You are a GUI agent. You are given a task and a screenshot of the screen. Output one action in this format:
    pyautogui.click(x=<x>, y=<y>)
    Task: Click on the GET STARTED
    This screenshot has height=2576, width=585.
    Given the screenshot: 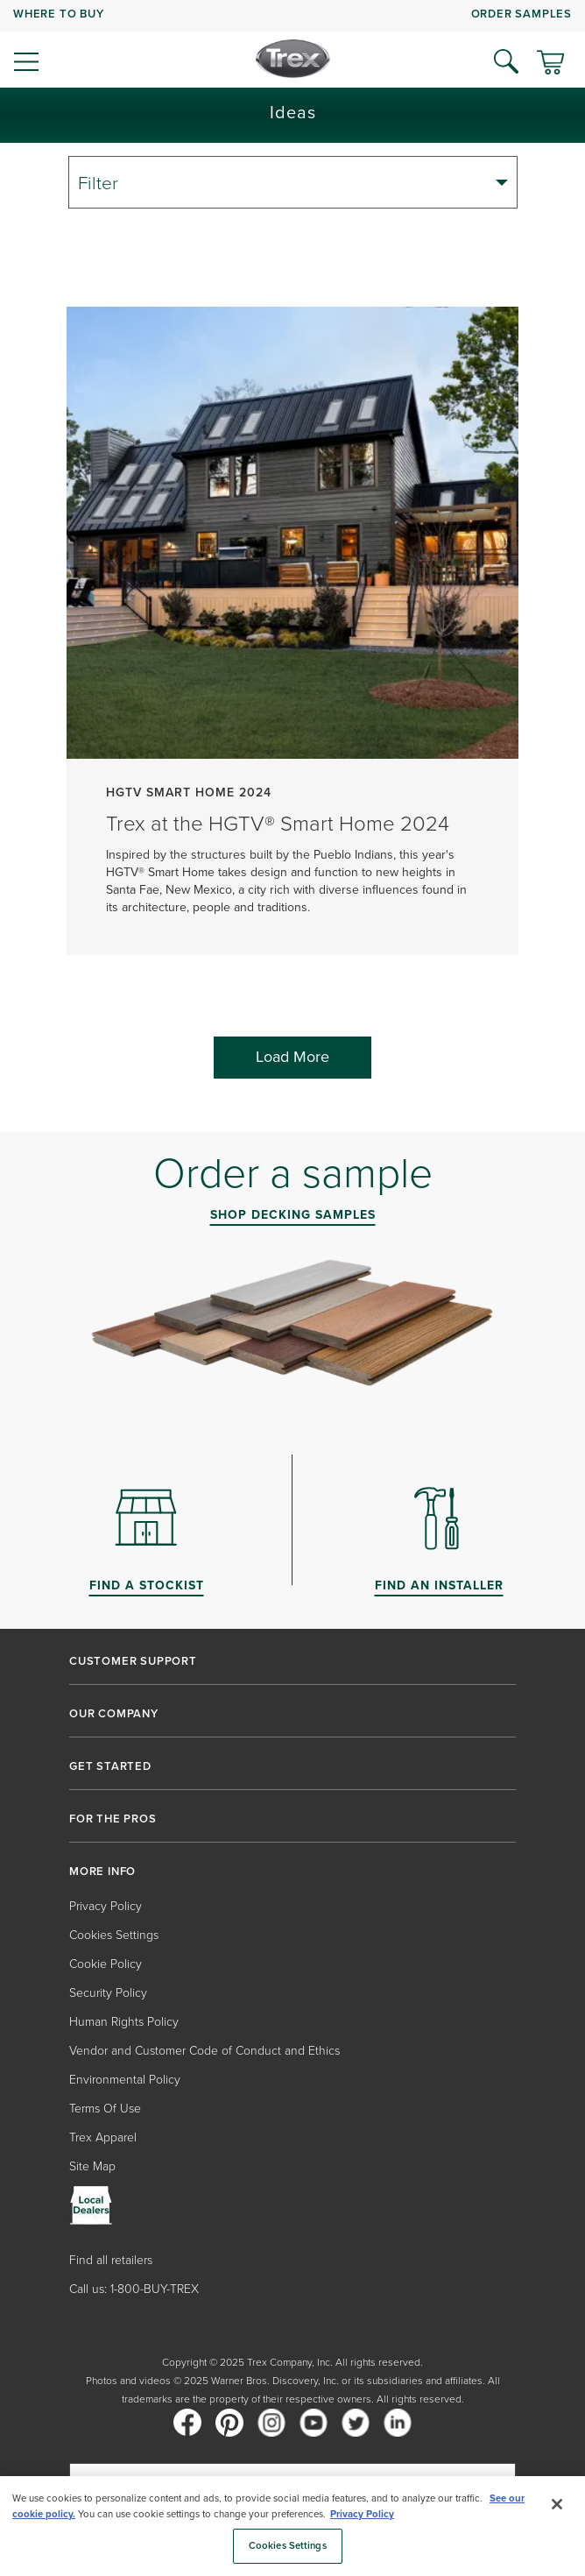 What is the action you would take?
    pyautogui.click(x=110, y=1766)
    